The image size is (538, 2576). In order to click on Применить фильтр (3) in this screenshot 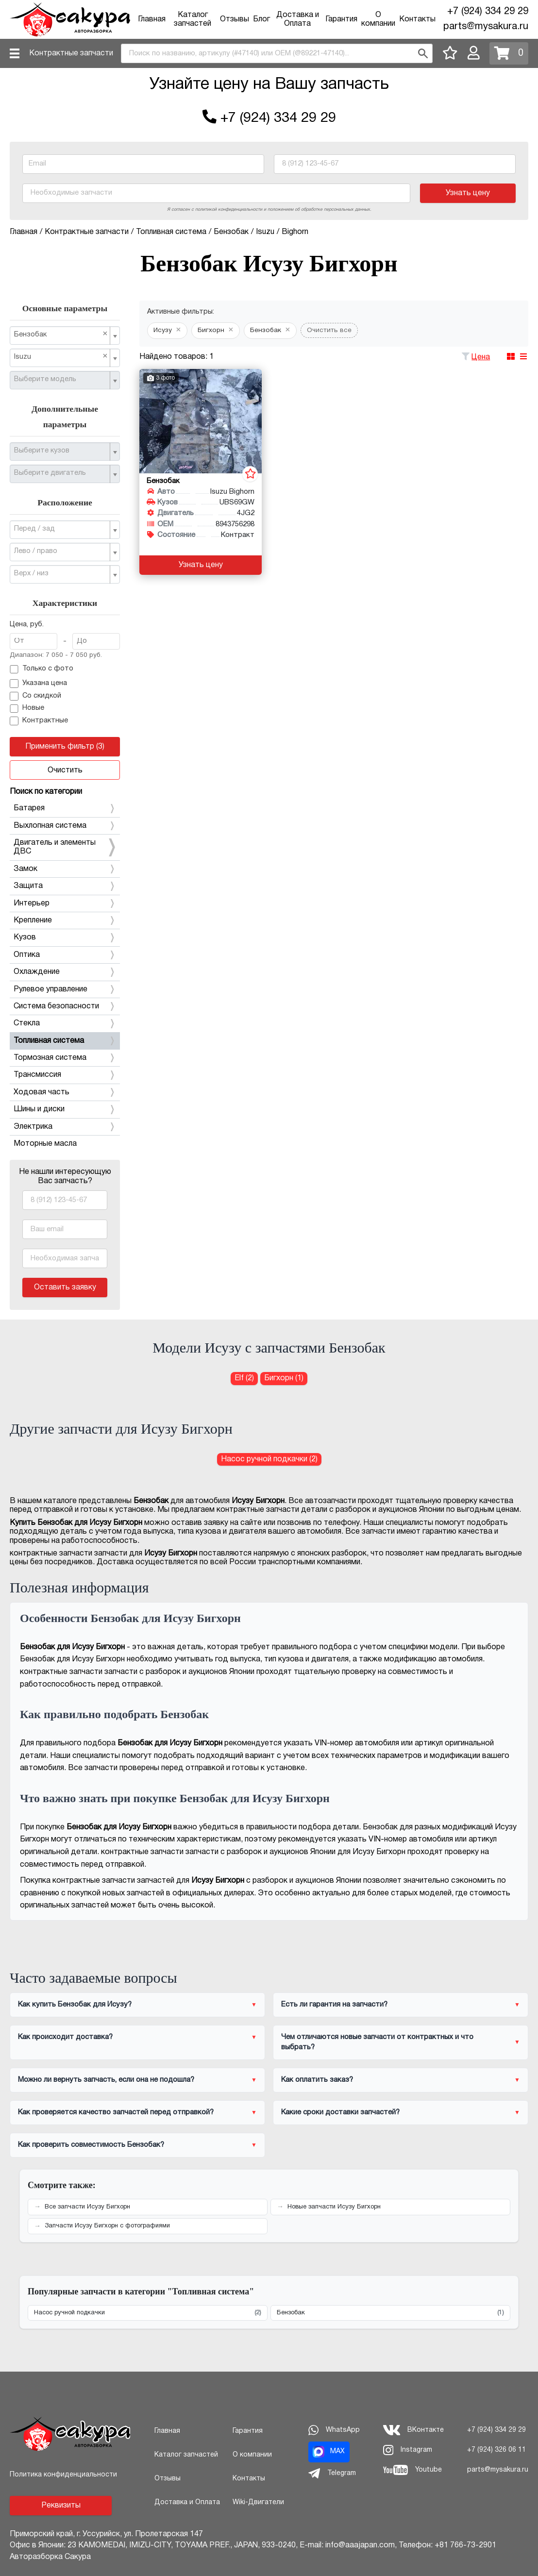, I will do `click(64, 746)`.